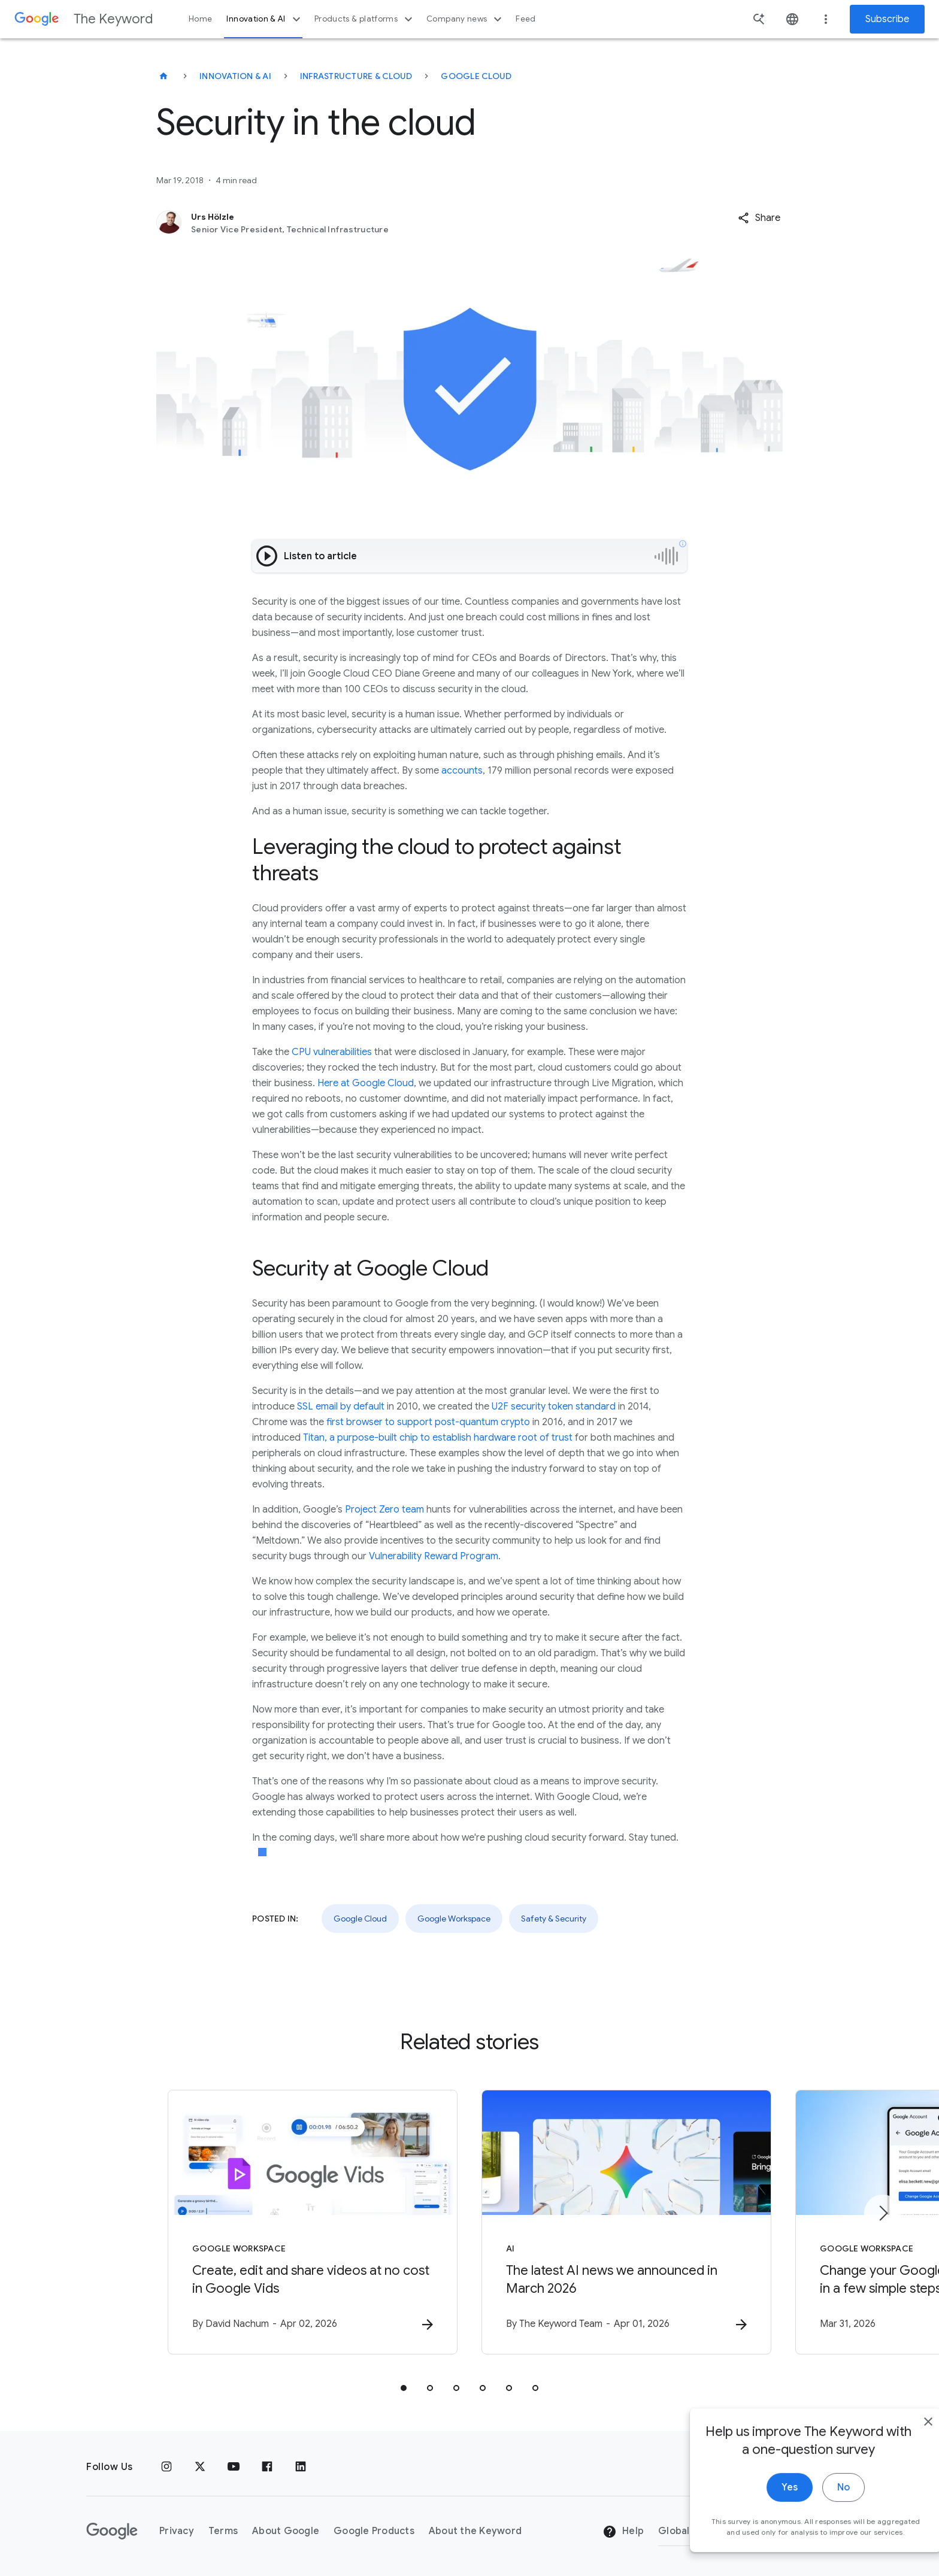 The width and height of the screenshot is (939, 2576). What do you see at coordinates (365, 1083) in the screenshot?
I see `Here at Google Cloud` at bounding box center [365, 1083].